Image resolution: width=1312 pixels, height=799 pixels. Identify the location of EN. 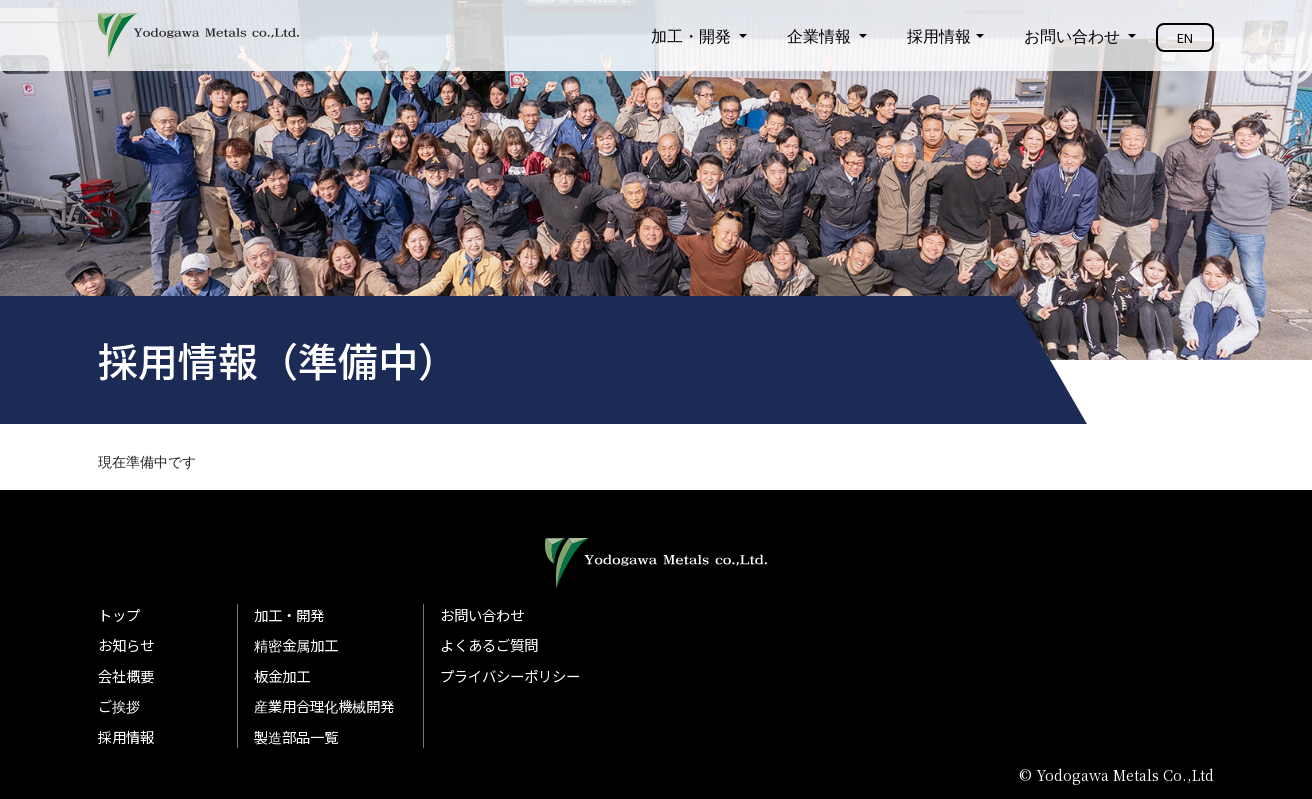
(1185, 37).